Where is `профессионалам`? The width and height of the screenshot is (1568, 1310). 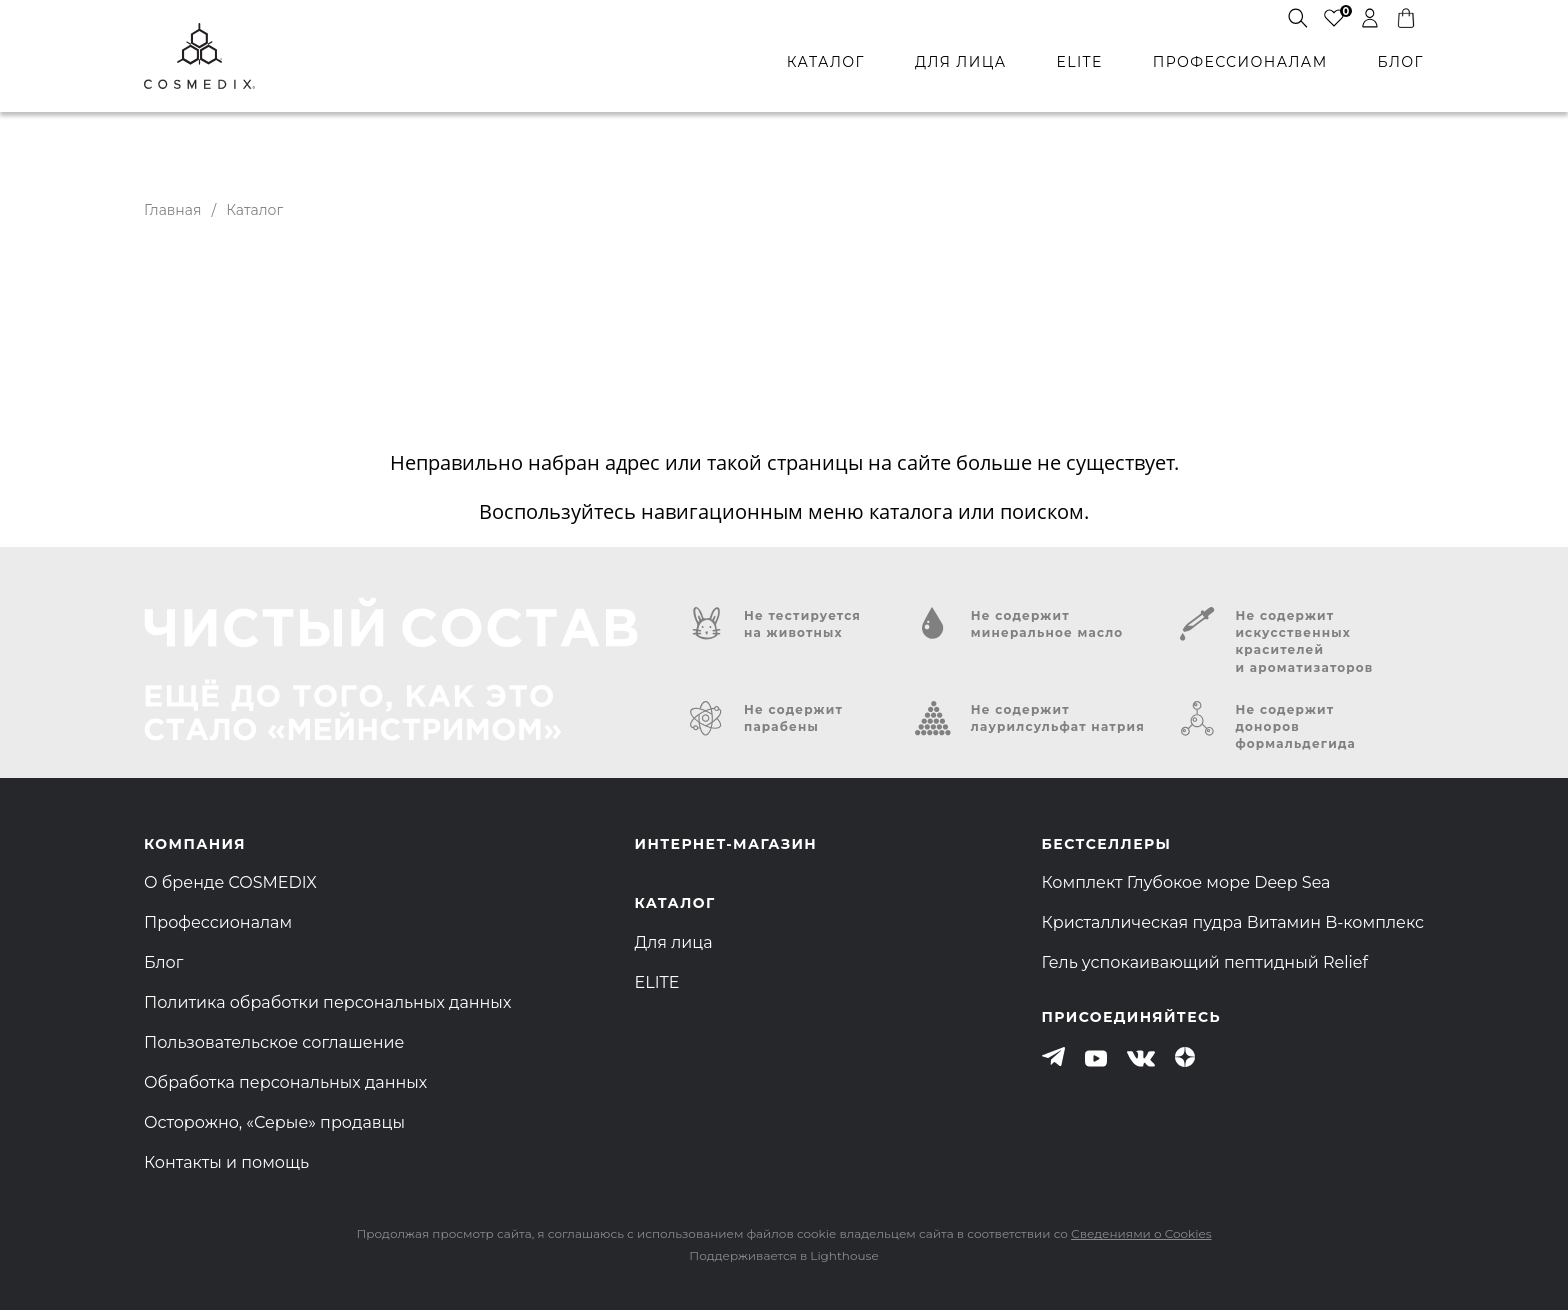
профессионалам is located at coordinates (1240, 62).